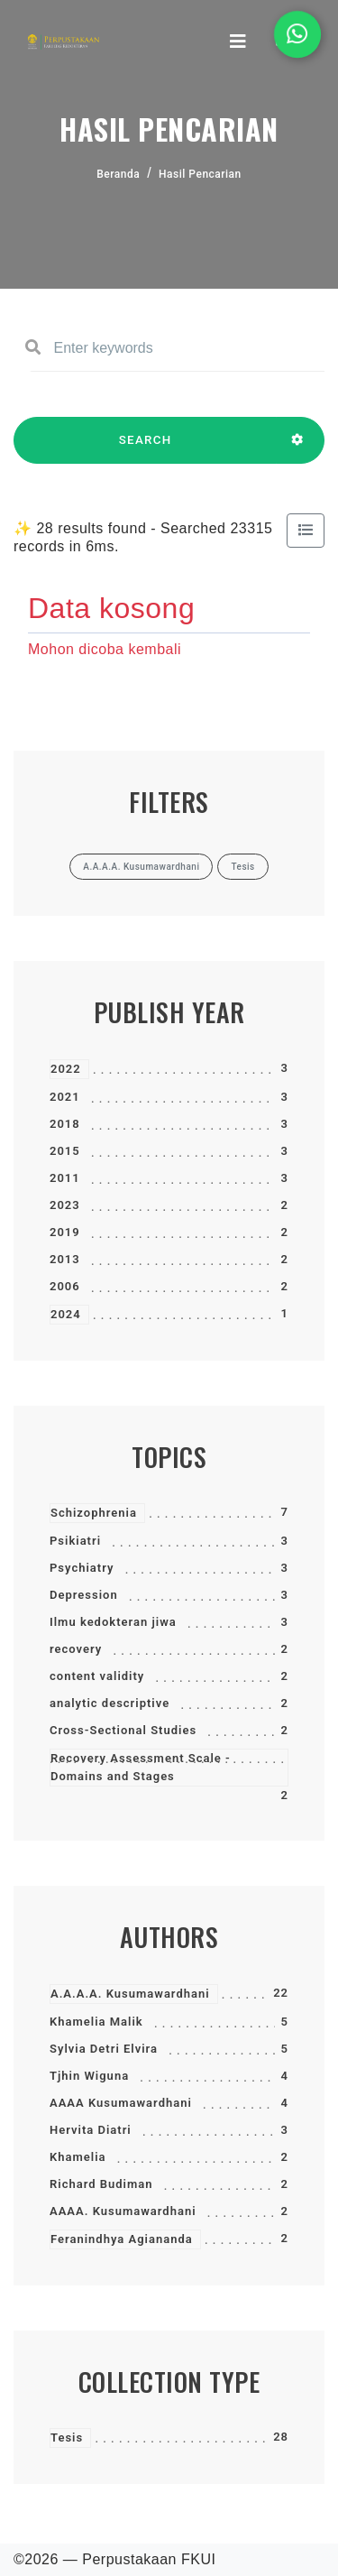 This screenshot has height=2576, width=338. What do you see at coordinates (84, 1595) in the screenshot?
I see `Depression` at bounding box center [84, 1595].